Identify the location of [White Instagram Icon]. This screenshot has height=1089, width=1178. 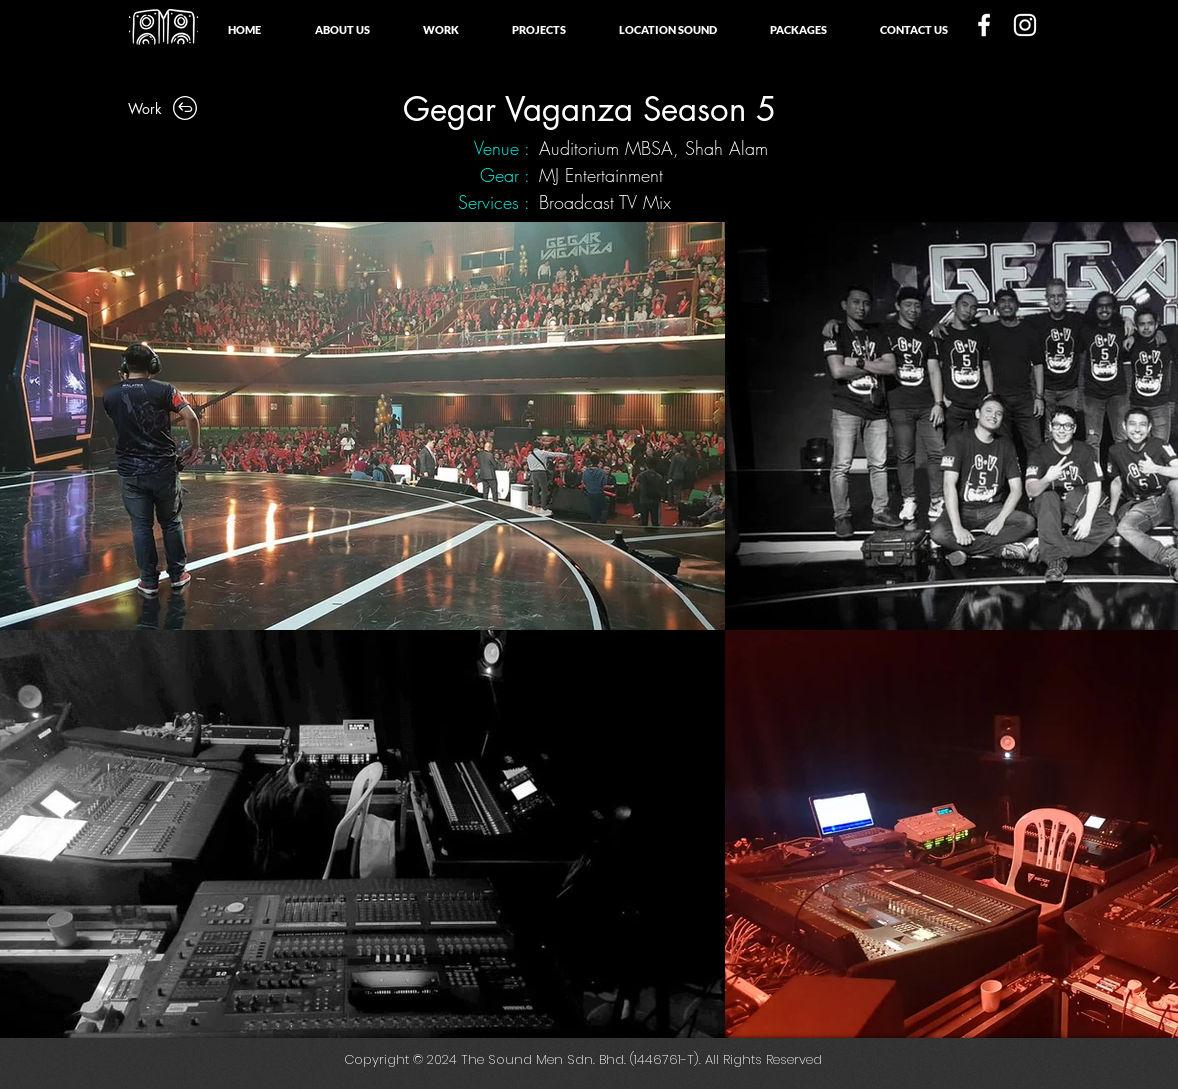
(1025, 25).